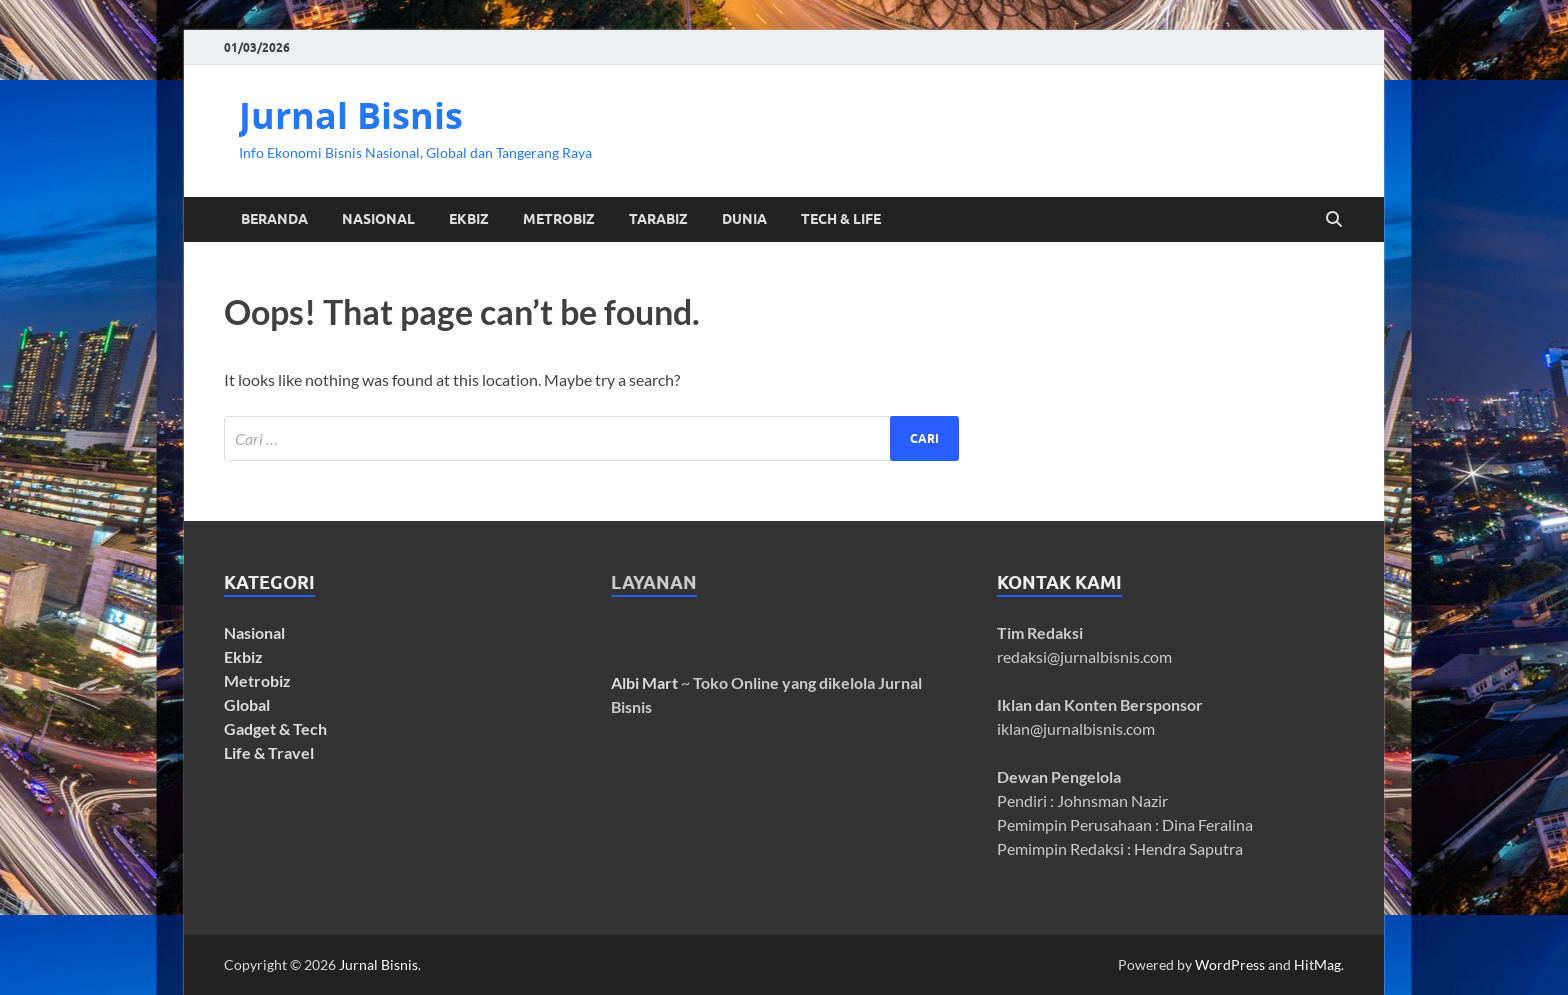  I want to click on MetroBiz, so click(559, 219).